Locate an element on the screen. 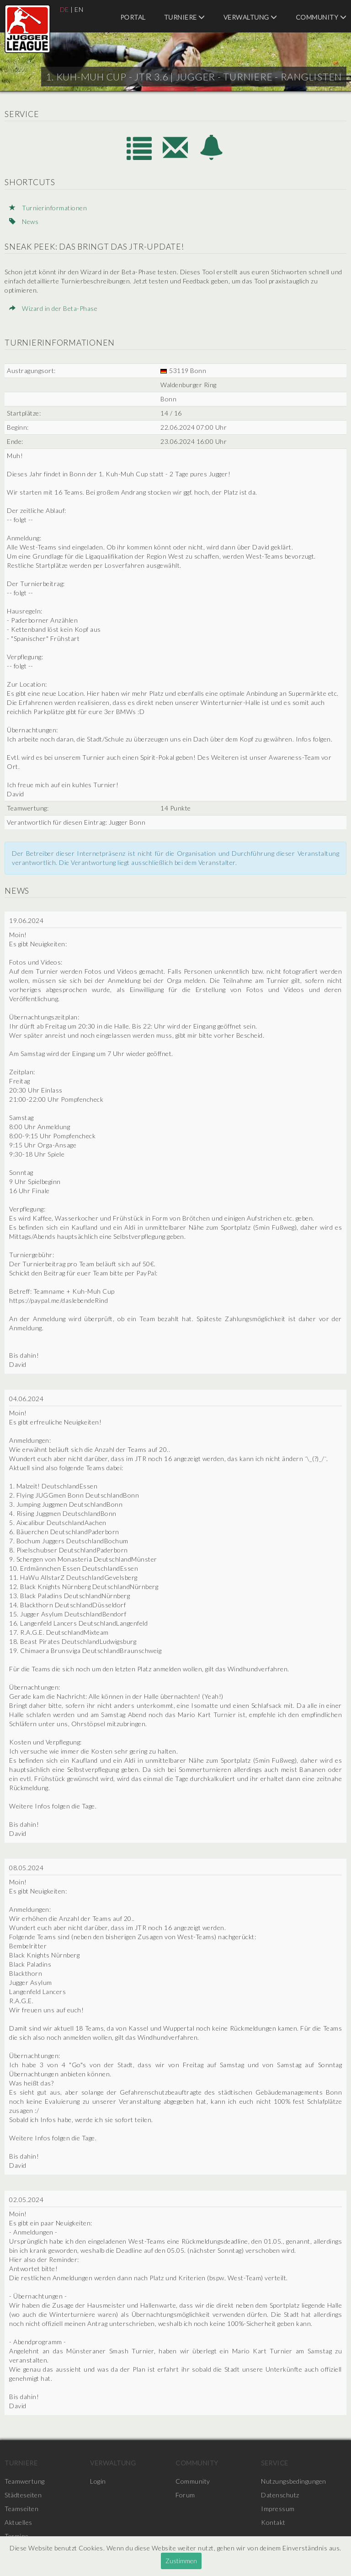  Nutzungsbedingungen [menuitem] is located at coordinates (293, 2481).